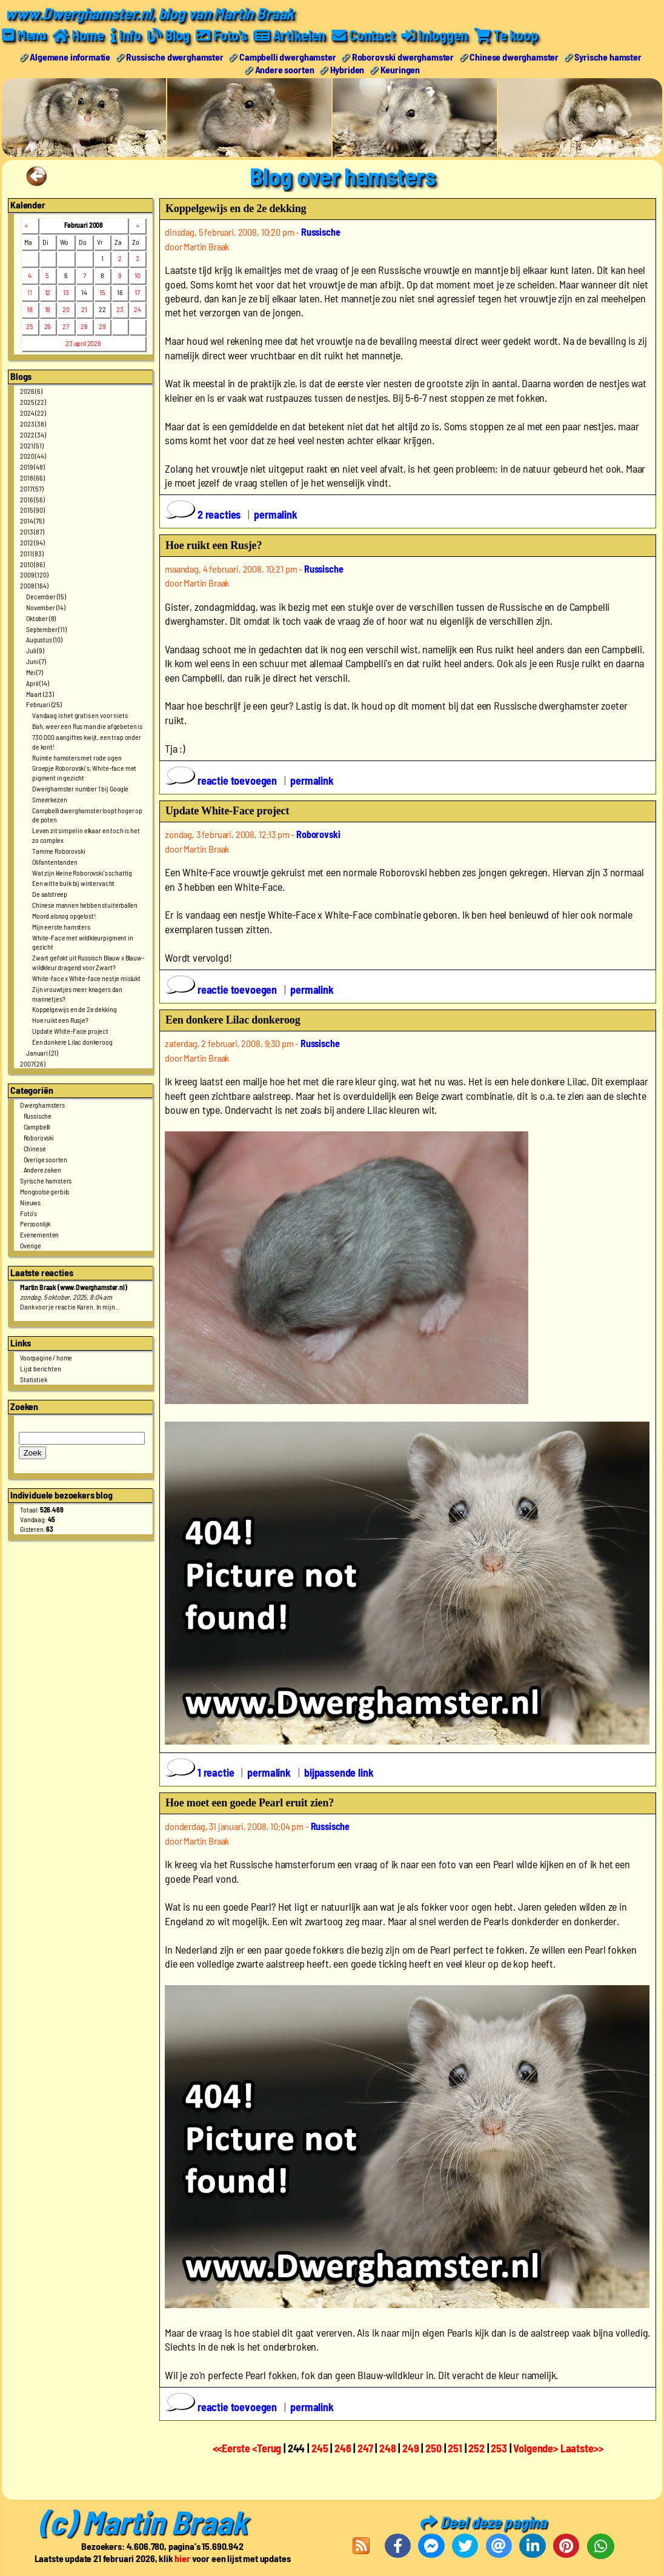 Image resolution: width=664 pixels, height=2576 pixels. What do you see at coordinates (410, 2448) in the screenshot?
I see `249` at bounding box center [410, 2448].